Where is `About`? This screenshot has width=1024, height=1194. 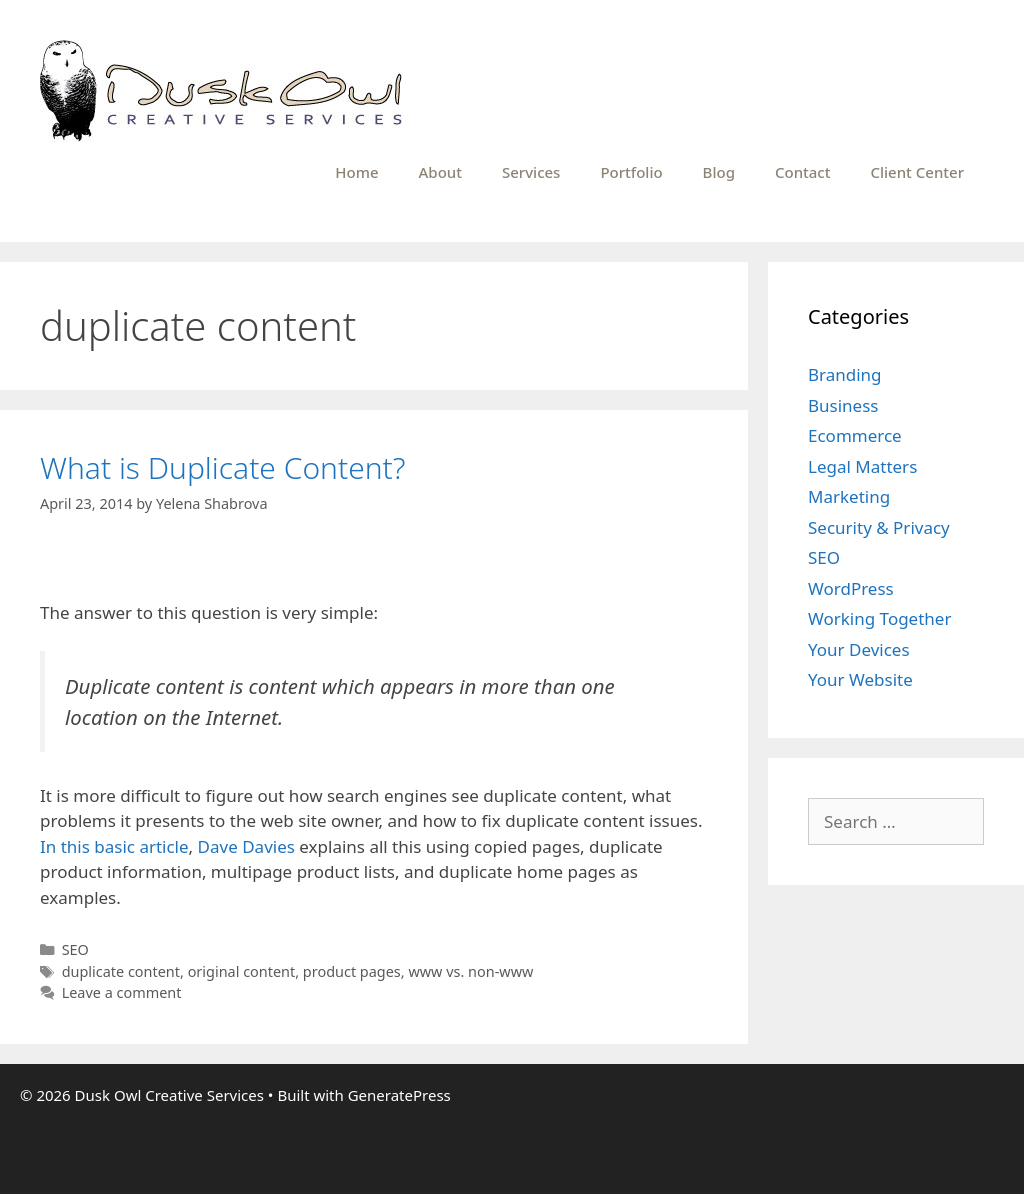
About is located at coordinates (440, 172).